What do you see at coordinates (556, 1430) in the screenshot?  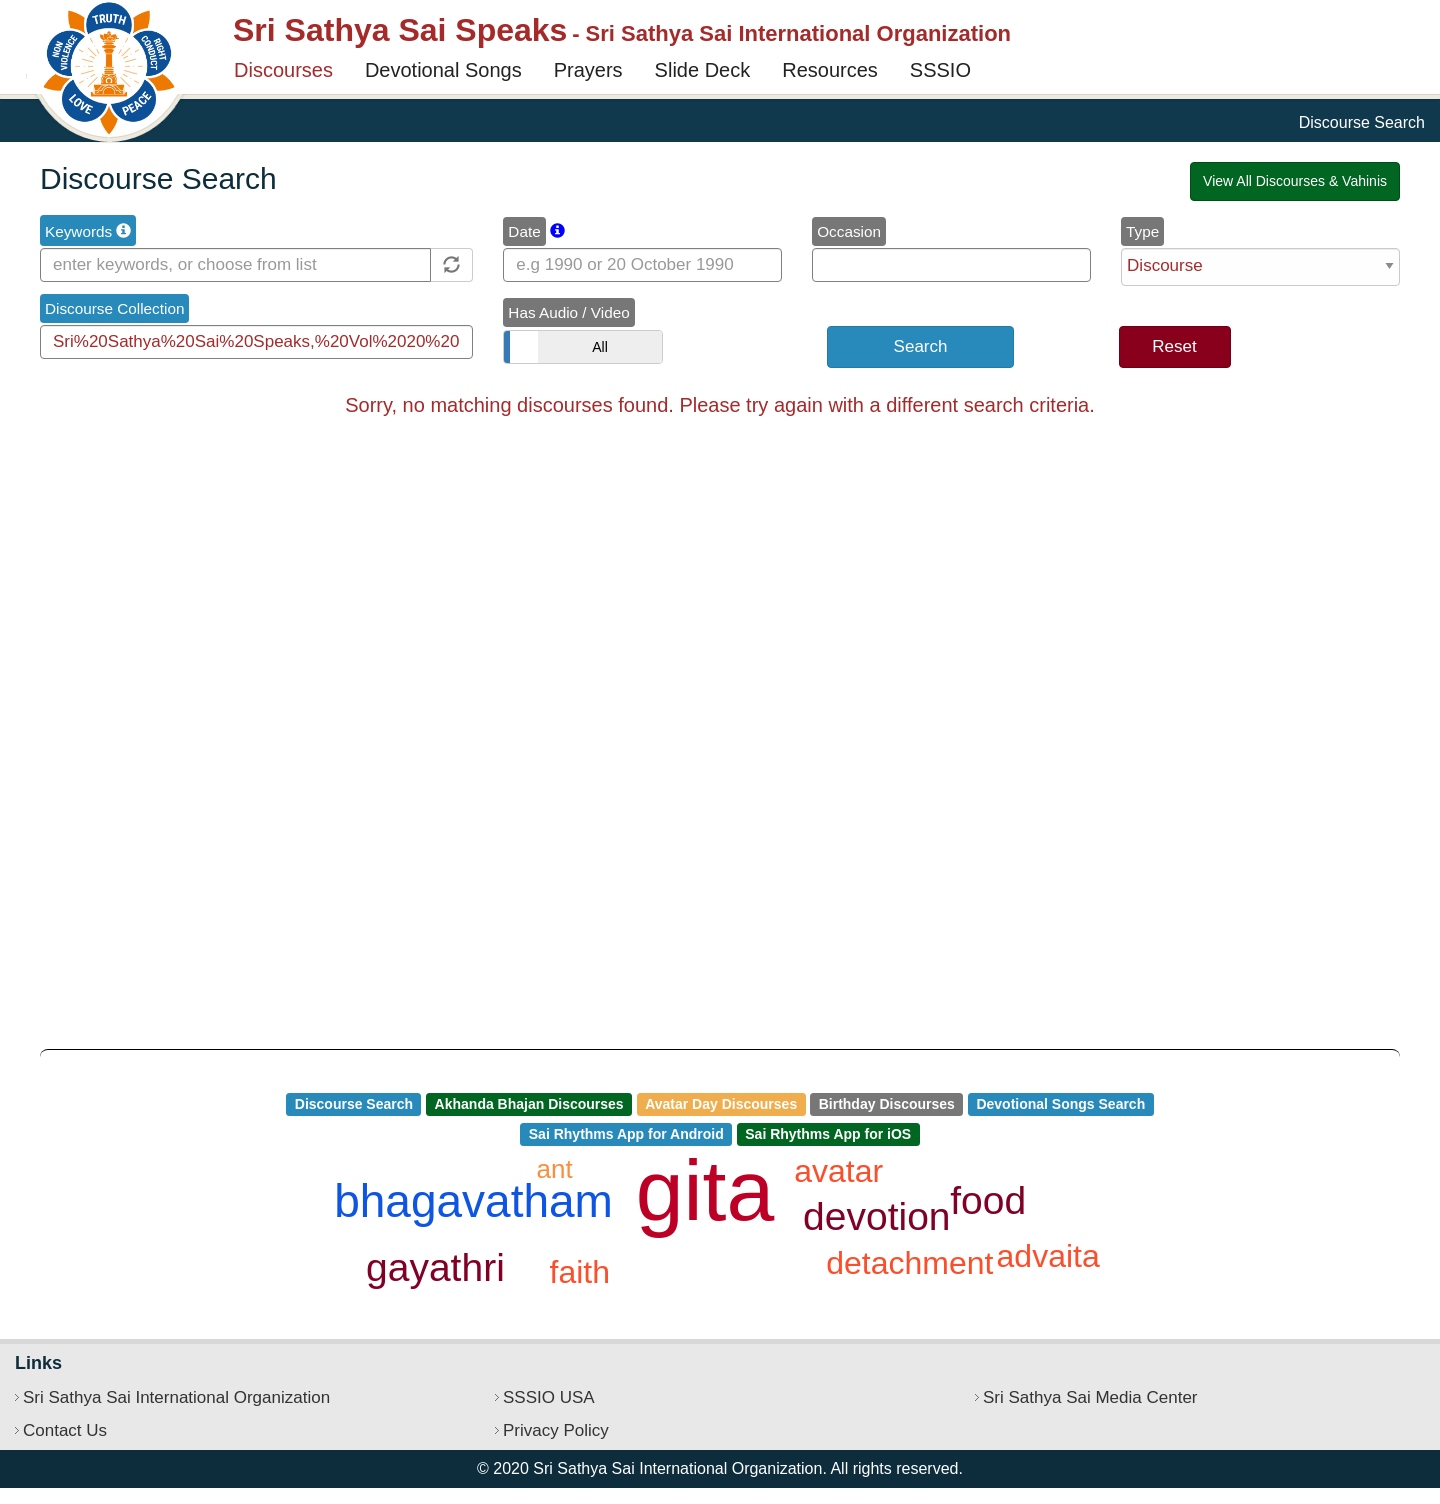 I see `Privacy Policy` at bounding box center [556, 1430].